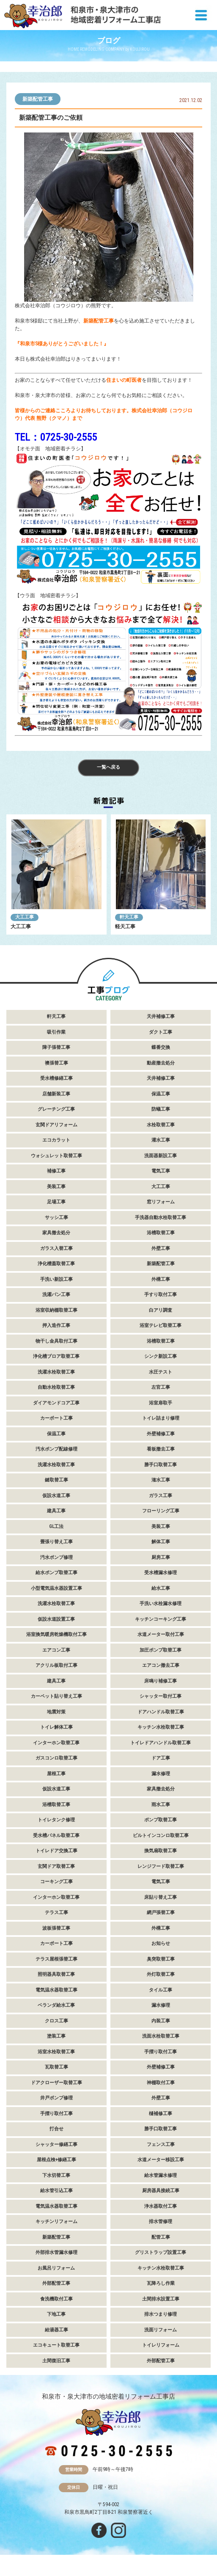 The image size is (217, 2576). Describe the element at coordinates (56, 1403) in the screenshot. I see `ダイアモンドコア工事` at that location.